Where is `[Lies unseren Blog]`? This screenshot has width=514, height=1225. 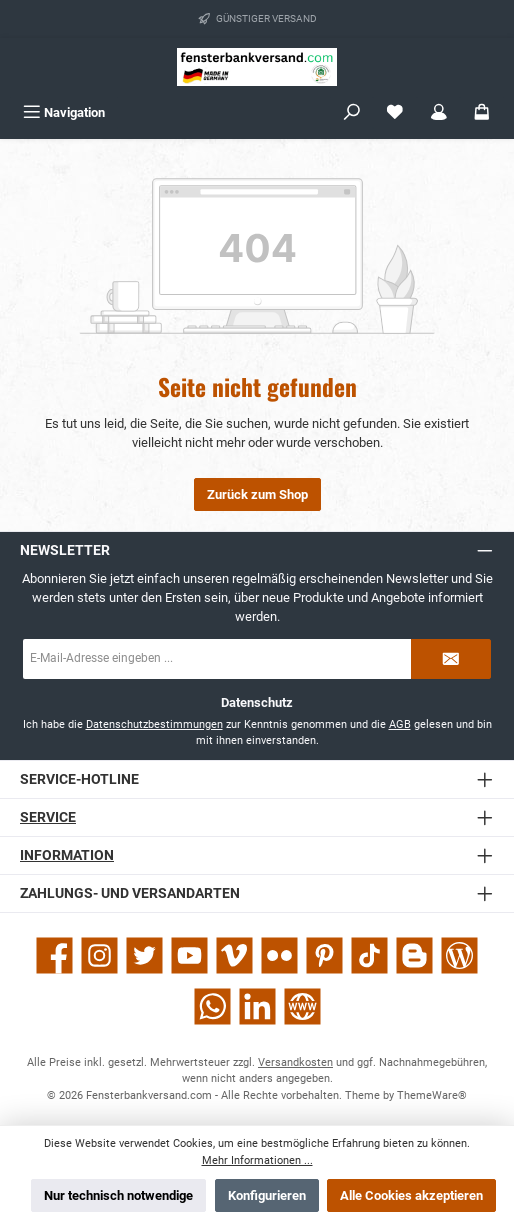
[Lies unseren Blog] is located at coordinates (459, 955).